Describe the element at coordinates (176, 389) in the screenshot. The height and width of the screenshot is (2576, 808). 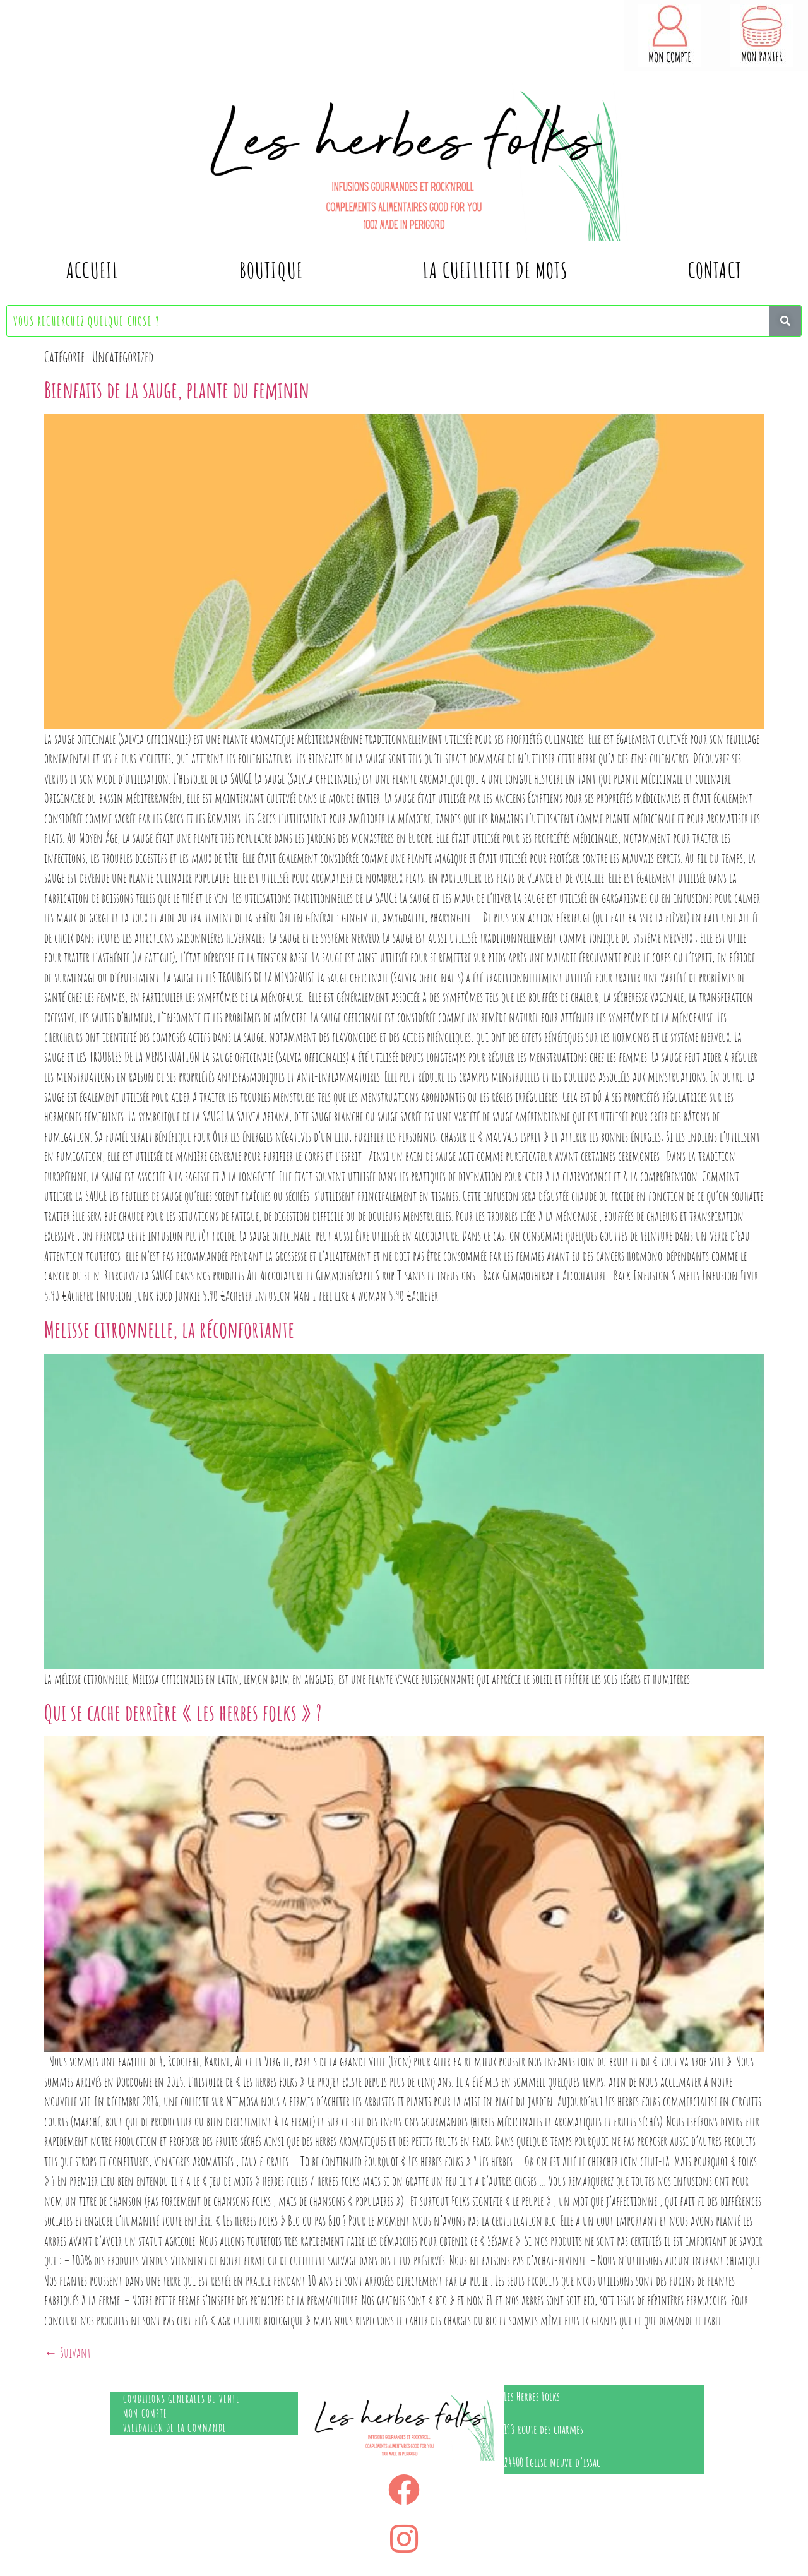
I see `Bienfaits de la sauge, plante du feminin` at that location.